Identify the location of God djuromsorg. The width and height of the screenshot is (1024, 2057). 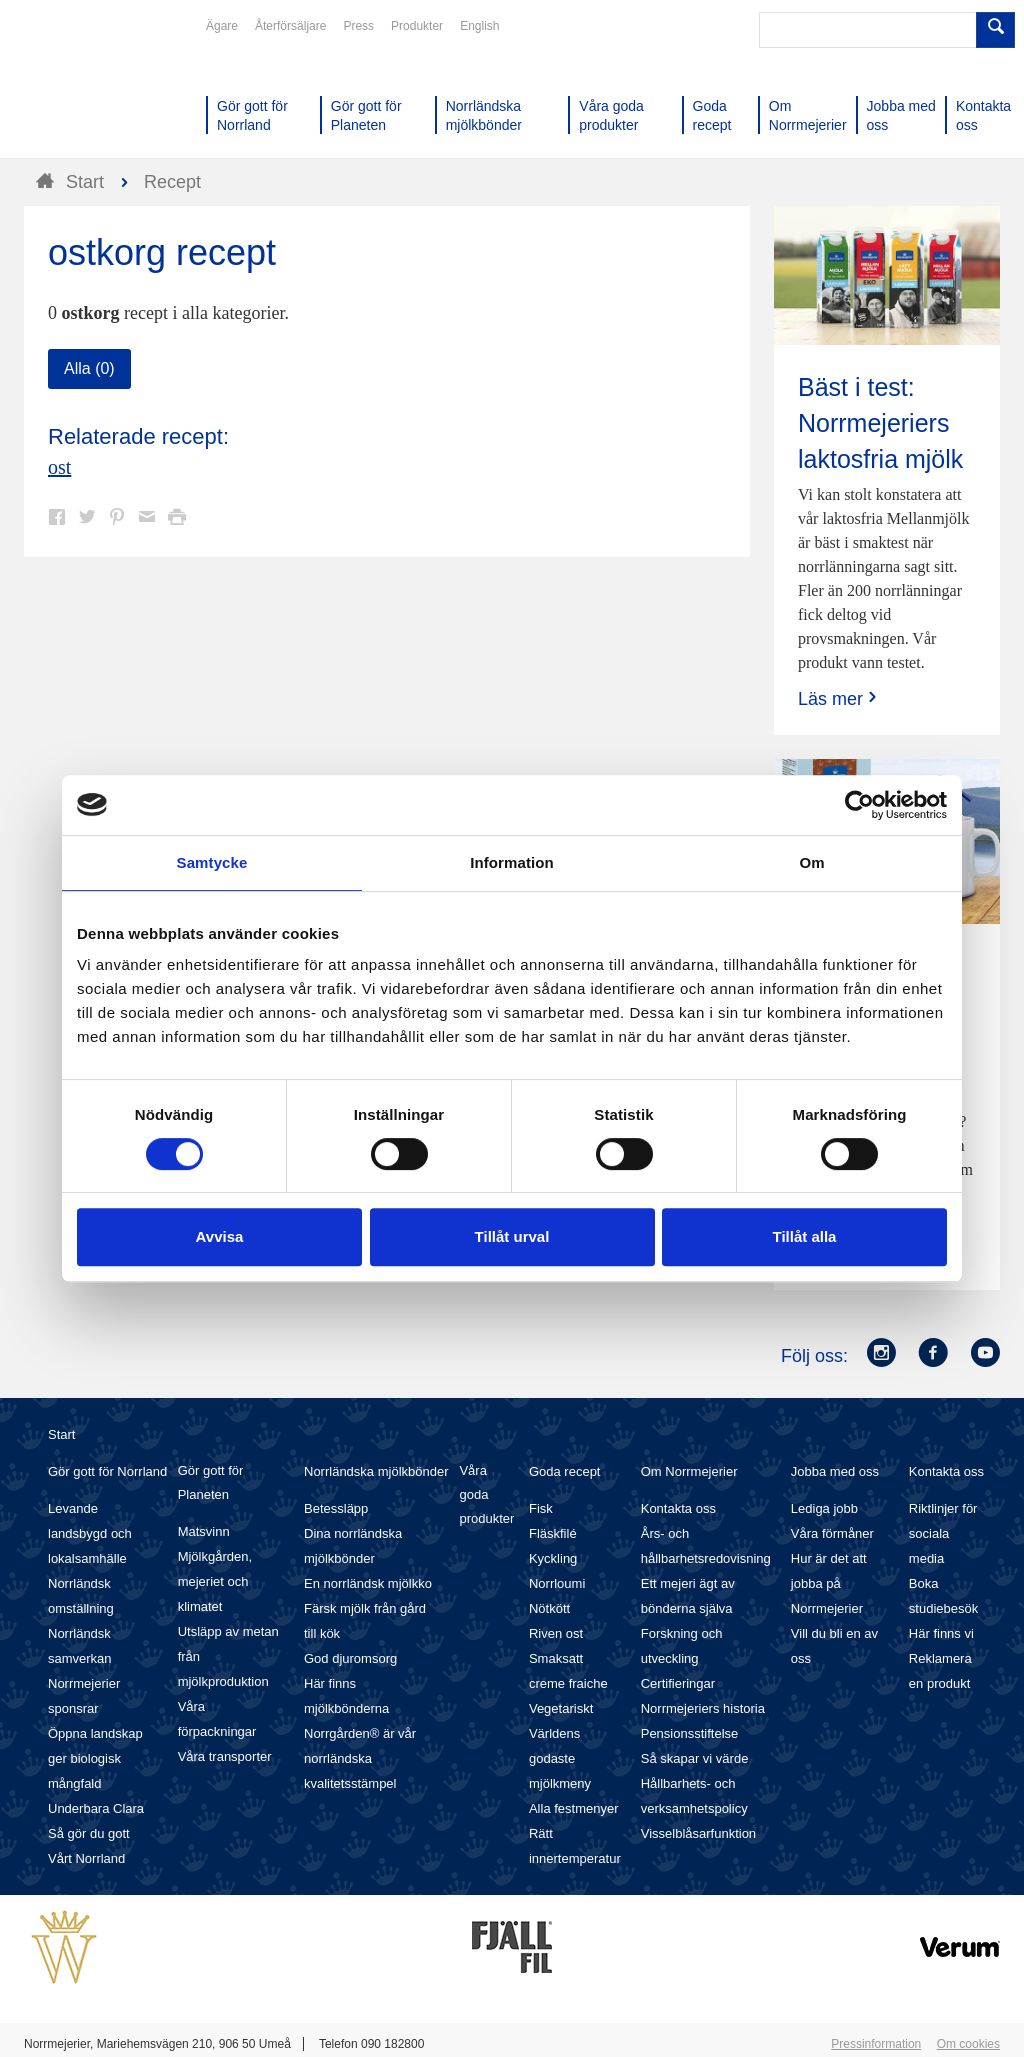
(350, 1658).